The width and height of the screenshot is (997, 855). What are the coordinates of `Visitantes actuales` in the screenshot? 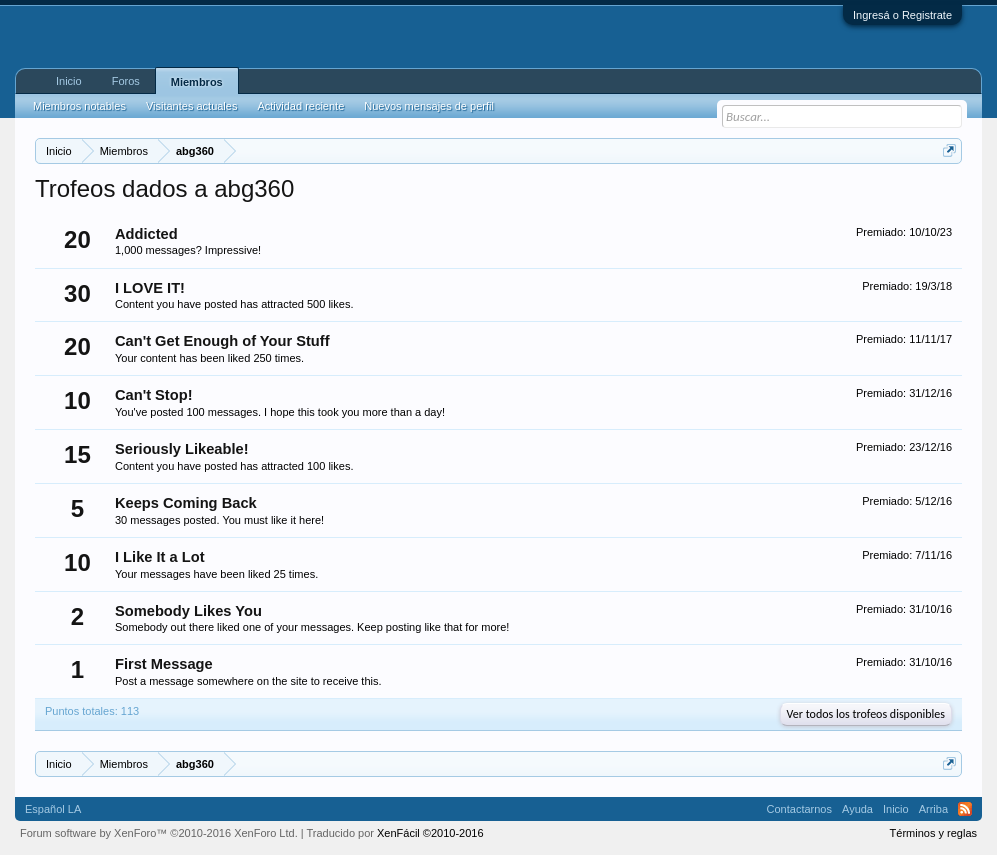 It's located at (192, 106).